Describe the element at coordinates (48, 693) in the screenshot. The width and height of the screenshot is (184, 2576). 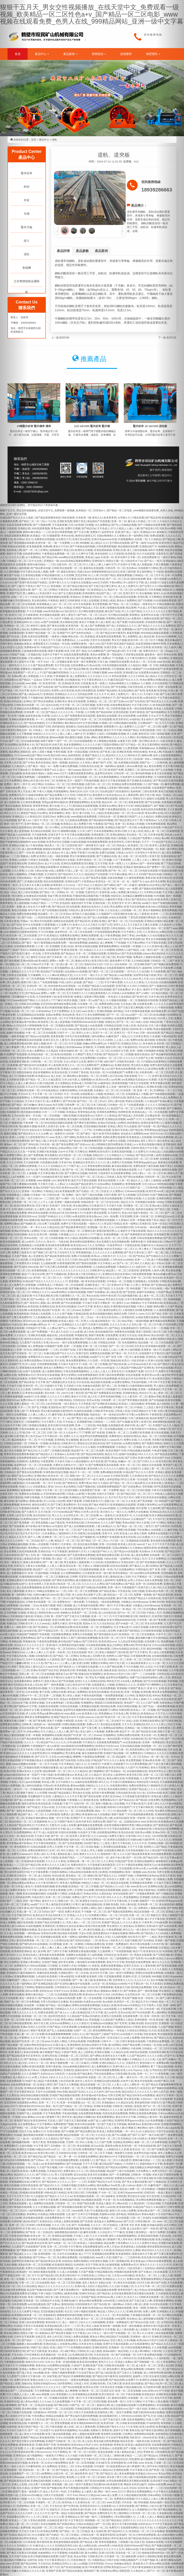
I see `亚洲成色` at that location.